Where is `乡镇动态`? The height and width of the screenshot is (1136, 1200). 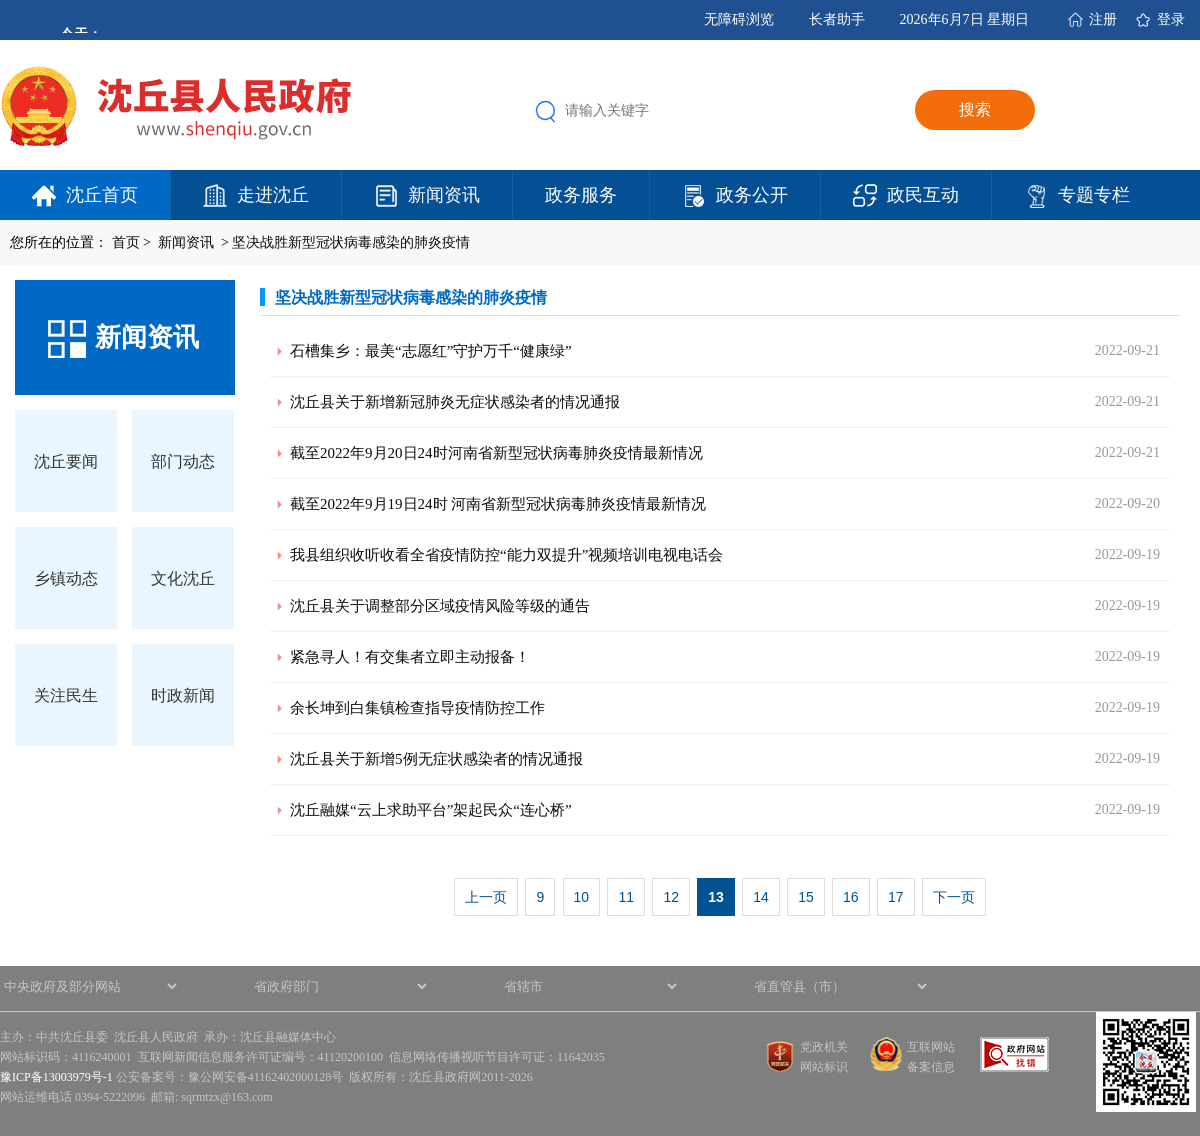 乡镇动态 is located at coordinates (66, 578).